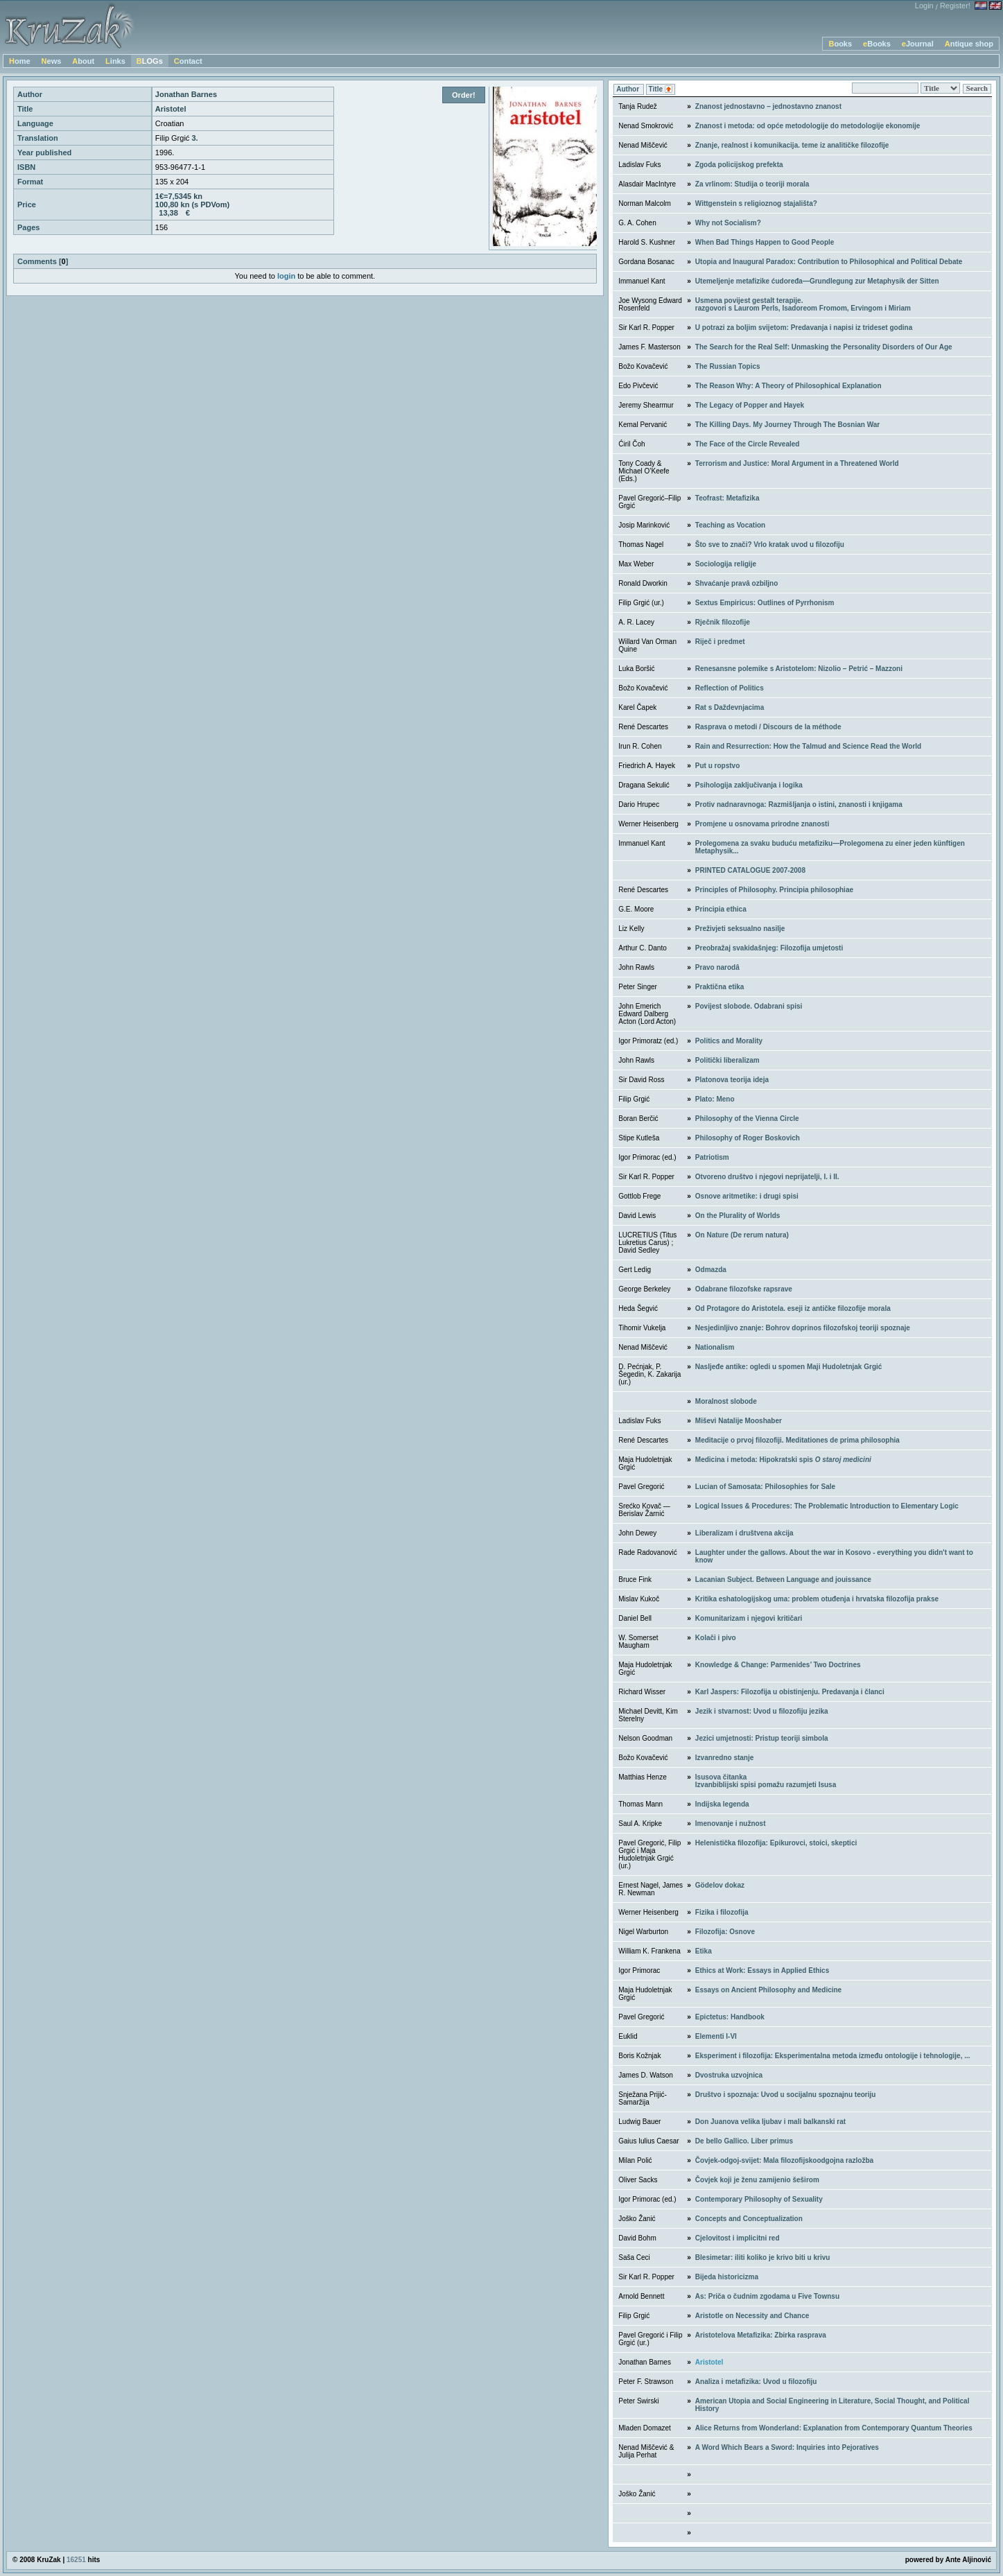 This screenshot has width=1003, height=2576. What do you see at coordinates (969, 44) in the screenshot?
I see `Antique shop` at bounding box center [969, 44].